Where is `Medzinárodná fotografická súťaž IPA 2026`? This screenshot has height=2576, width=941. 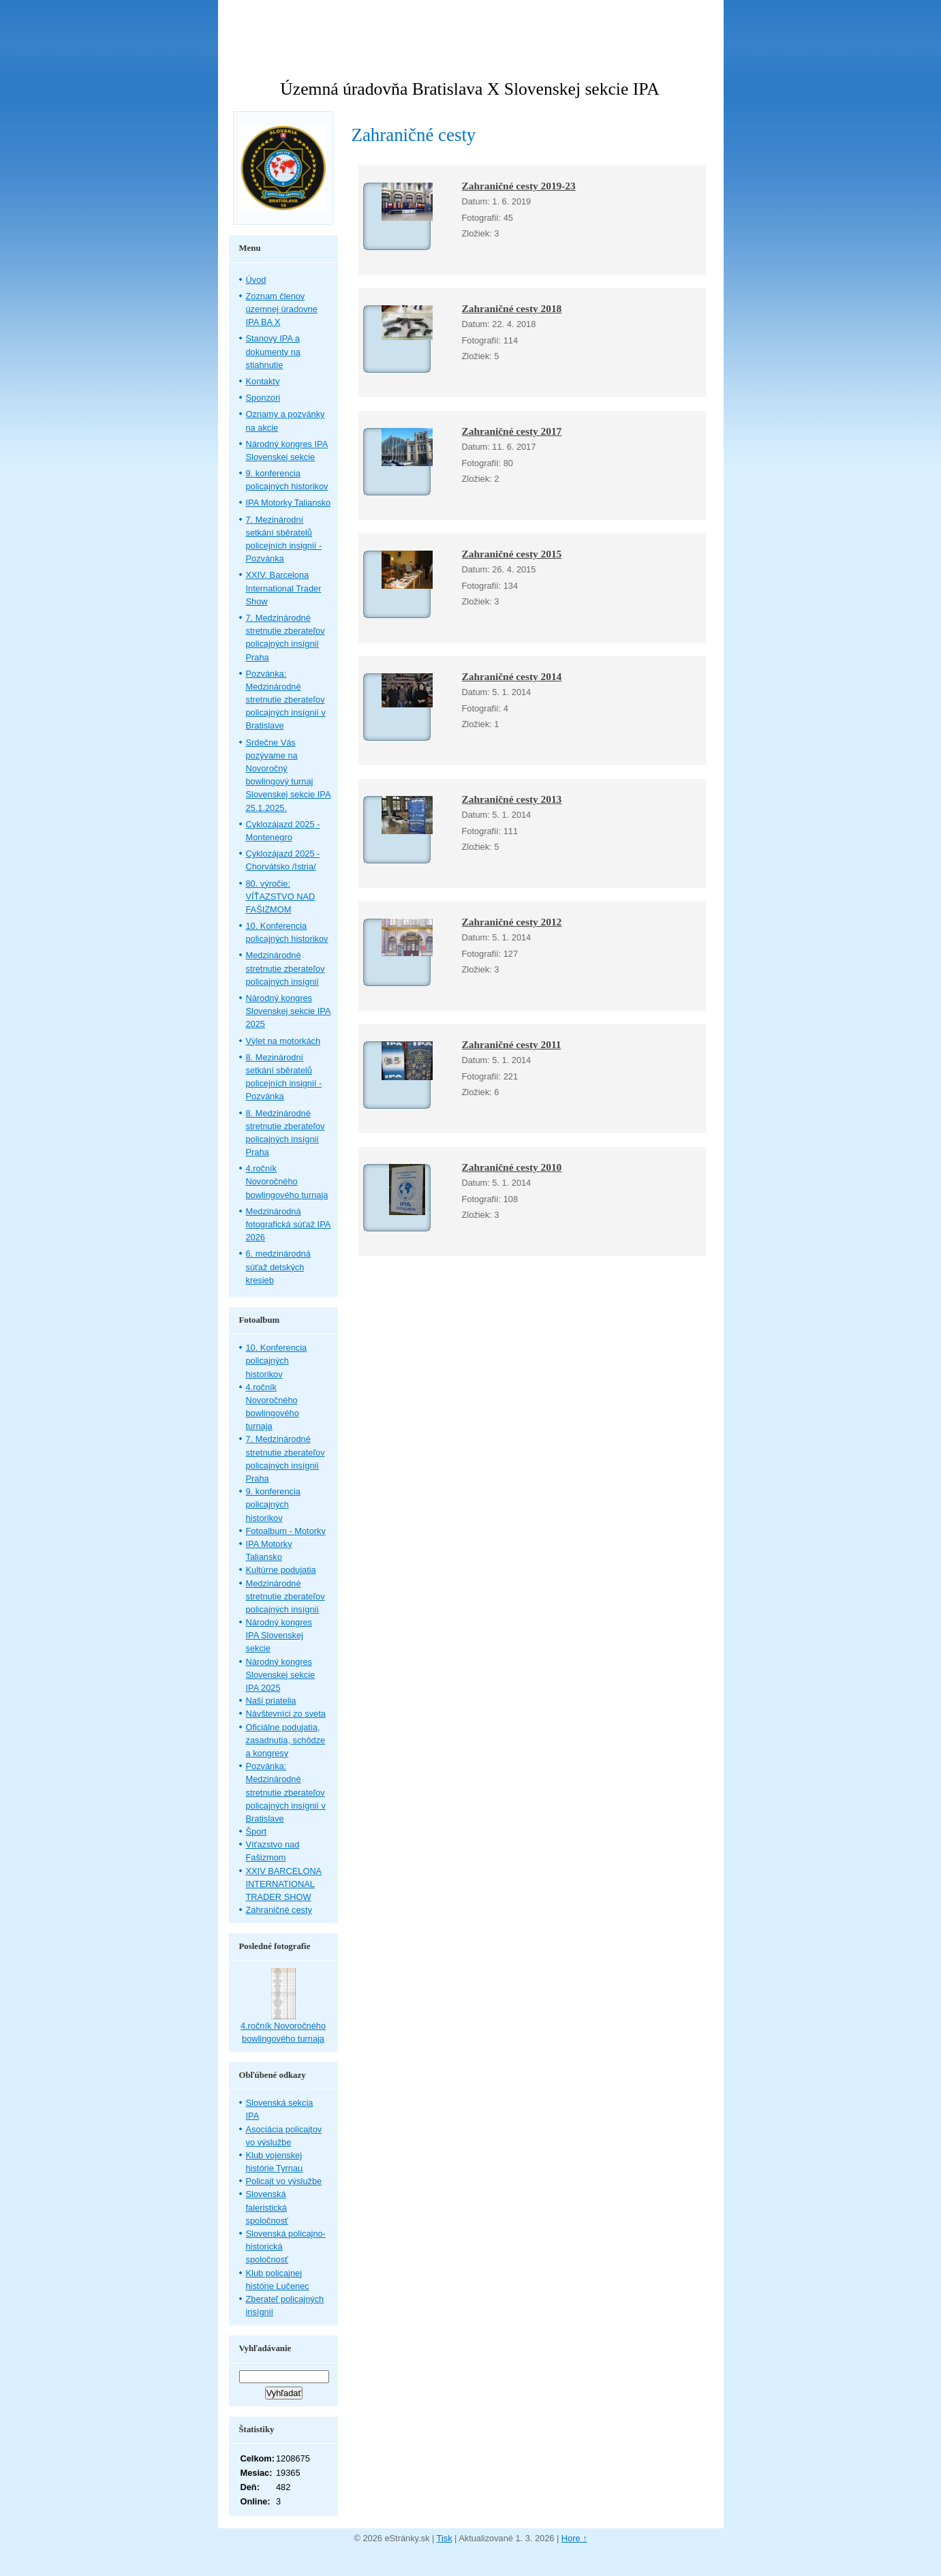 Medzinárodná fotografická súťaž IPA 2026 is located at coordinates (288, 1224).